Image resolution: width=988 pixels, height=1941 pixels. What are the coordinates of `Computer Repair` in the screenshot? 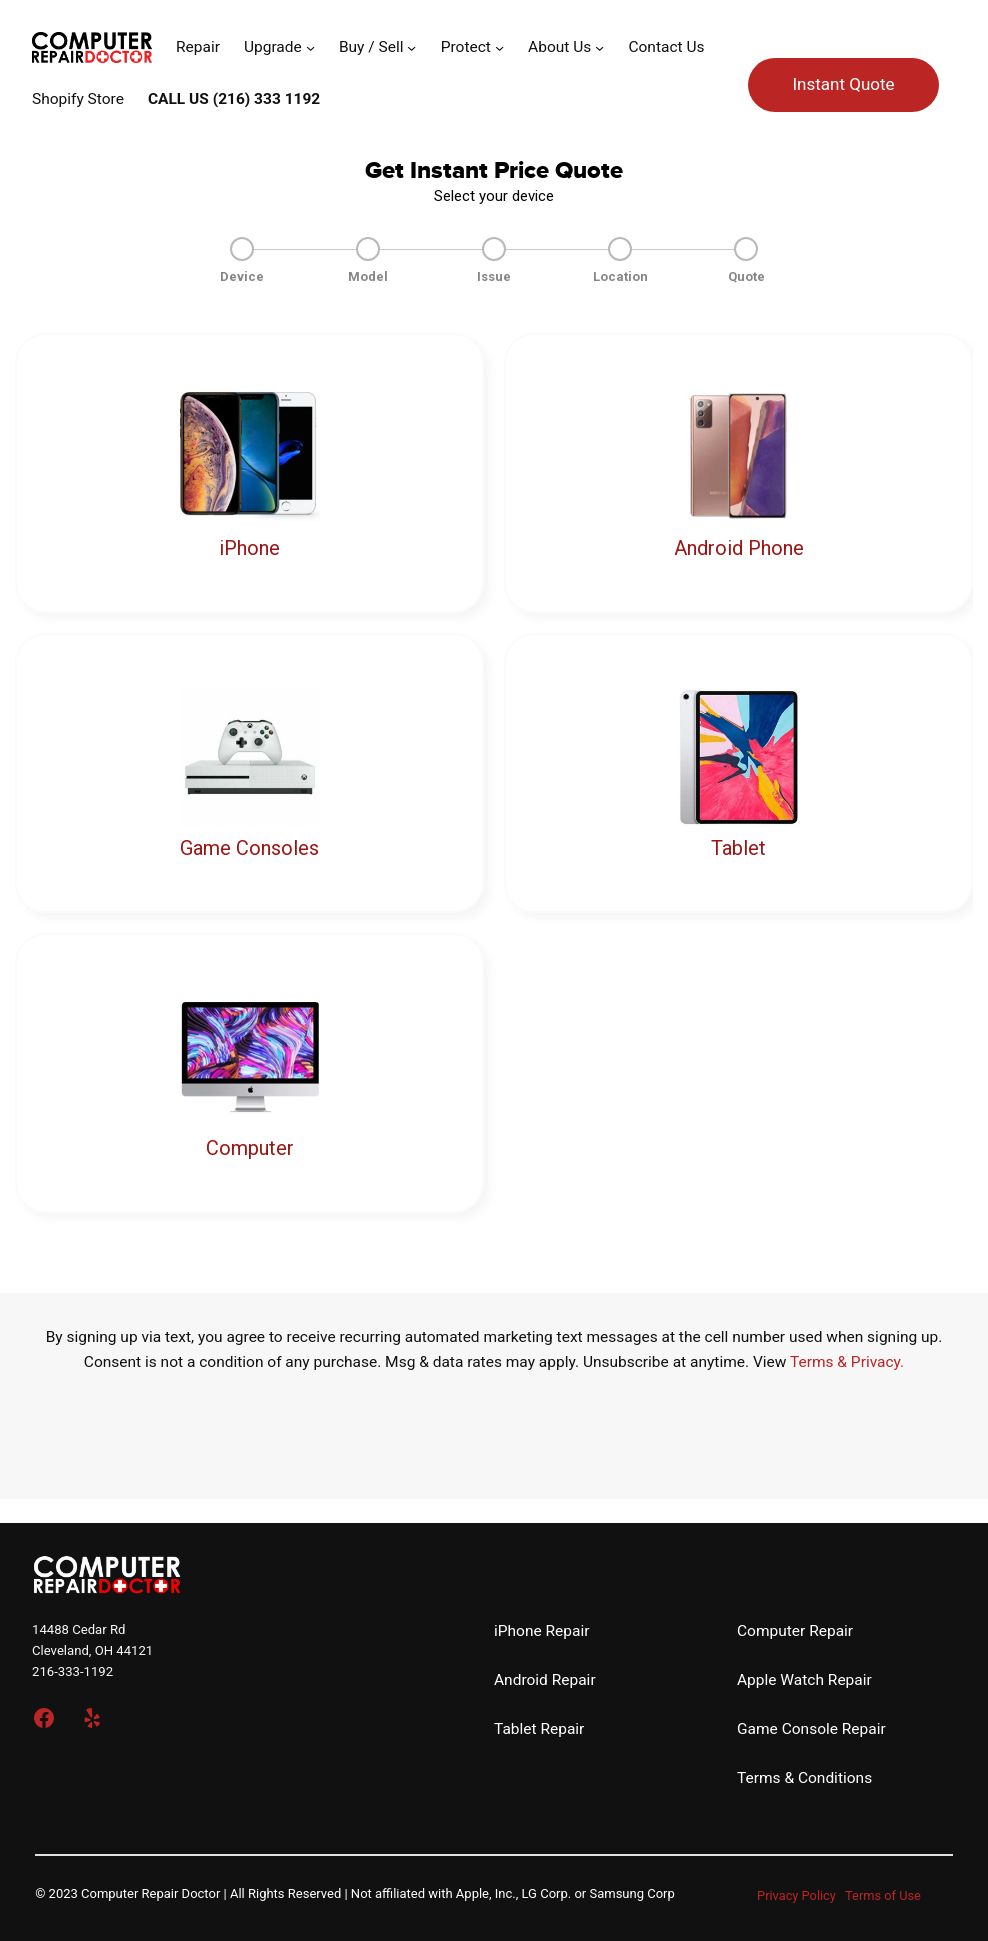 It's located at (795, 1631).